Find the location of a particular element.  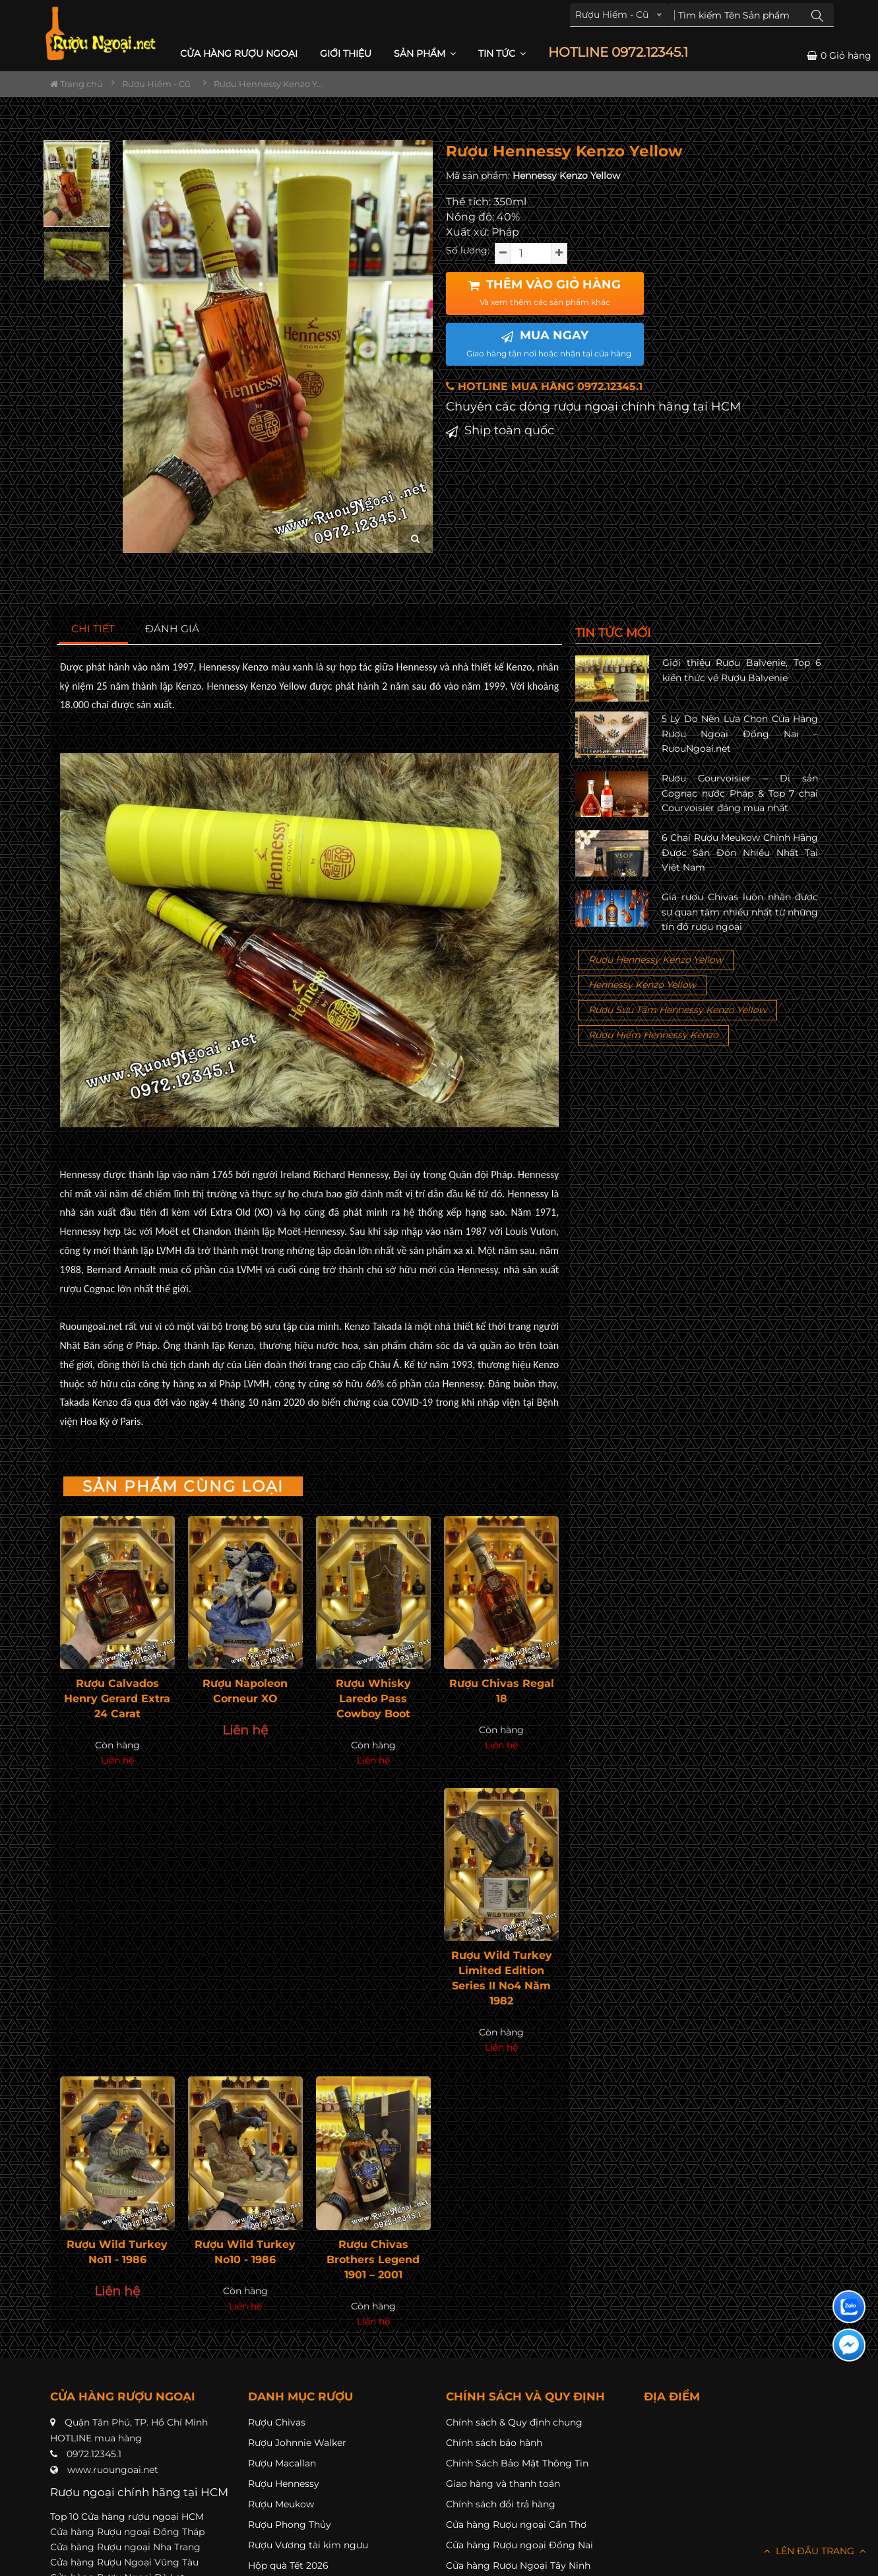

CỬA HÀNG RƯỢU NGOẠI [button] is located at coordinates (239, 53).